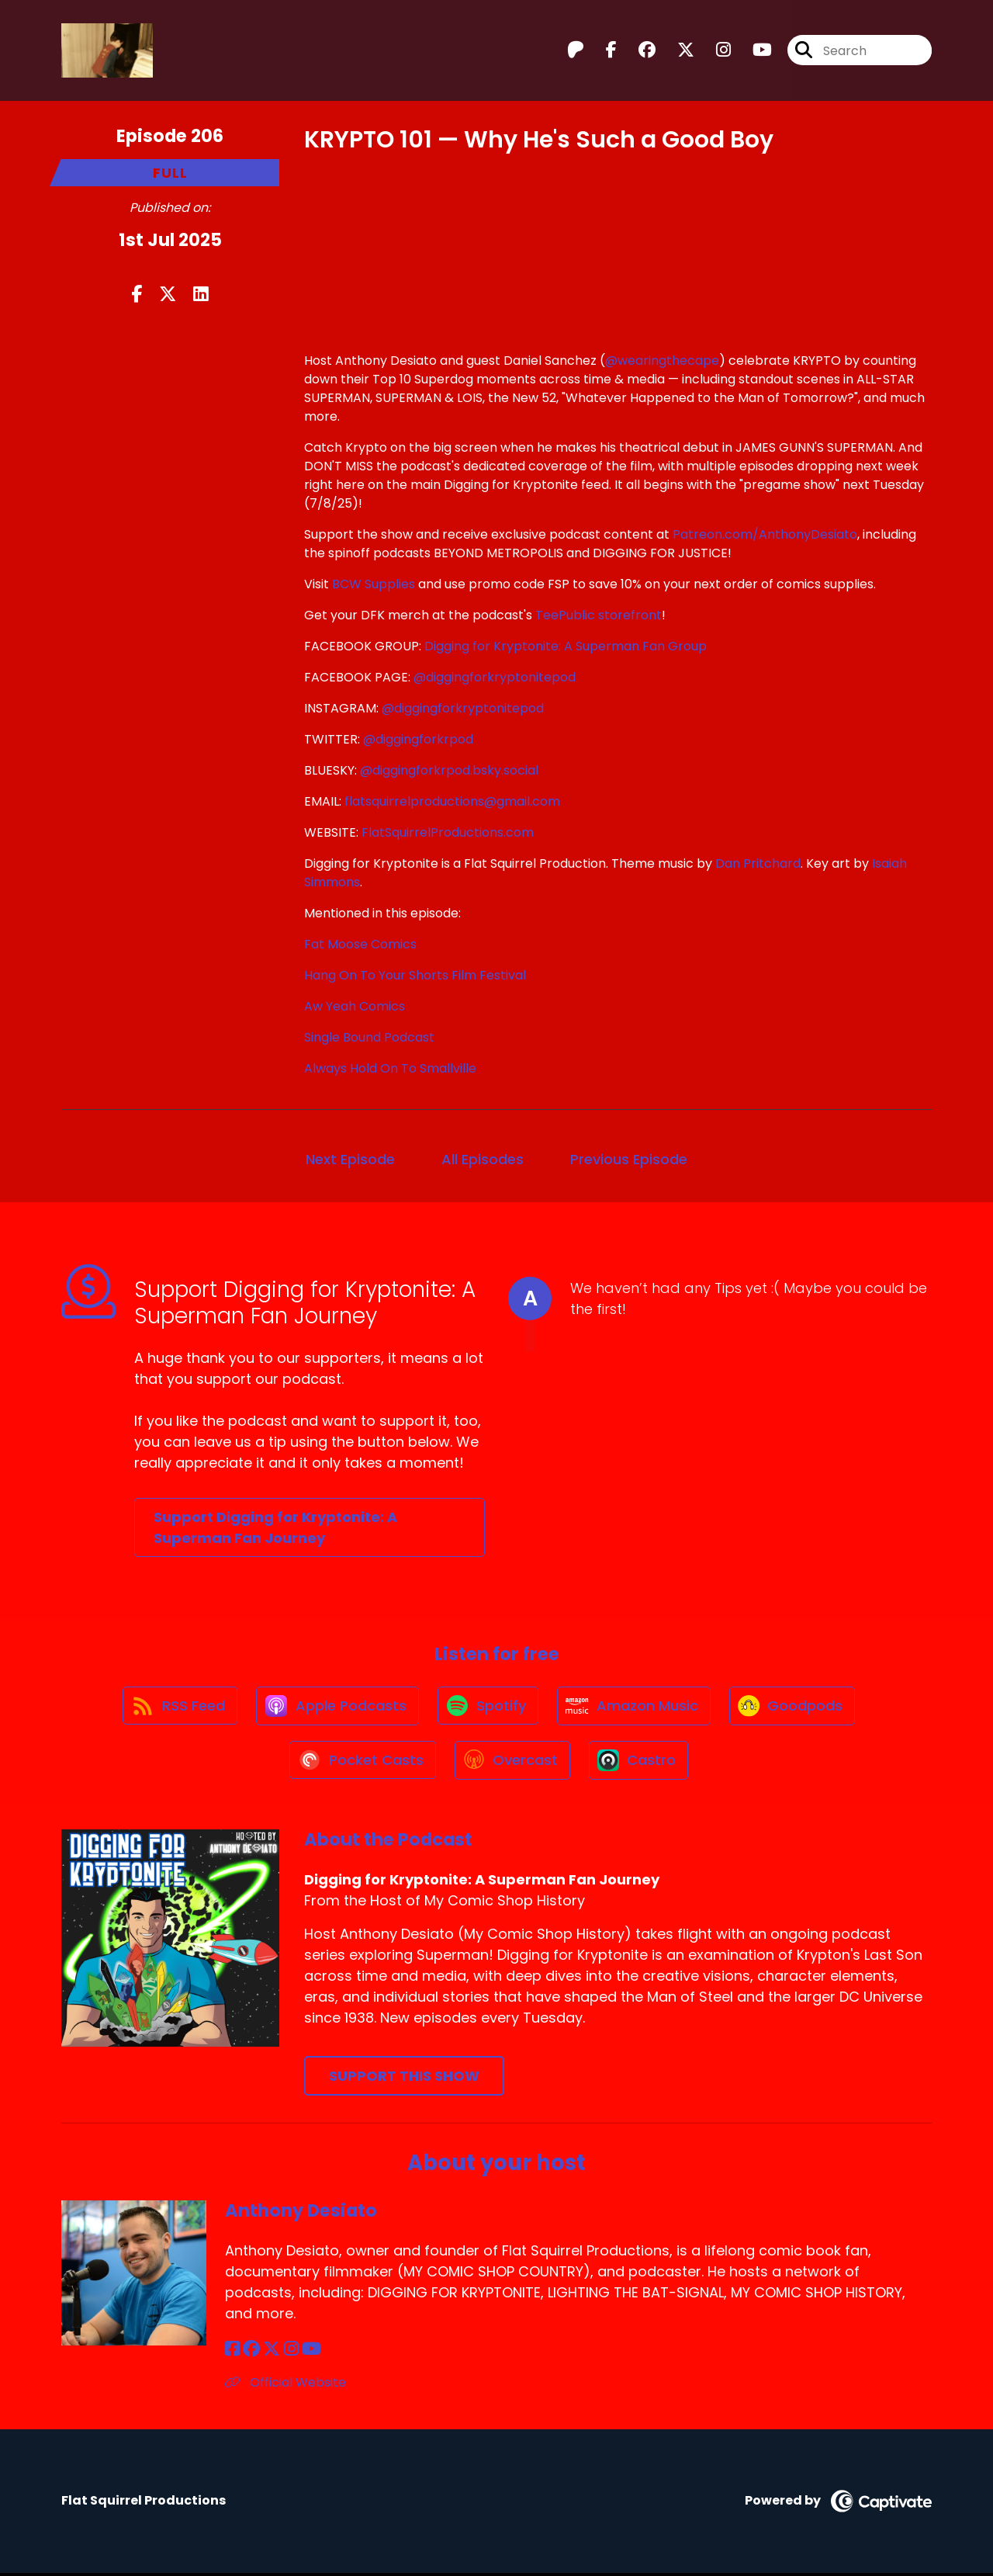 This screenshot has height=2576, width=993. Describe the element at coordinates (418, 739) in the screenshot. I see `@diggingforkrpod` at that location.